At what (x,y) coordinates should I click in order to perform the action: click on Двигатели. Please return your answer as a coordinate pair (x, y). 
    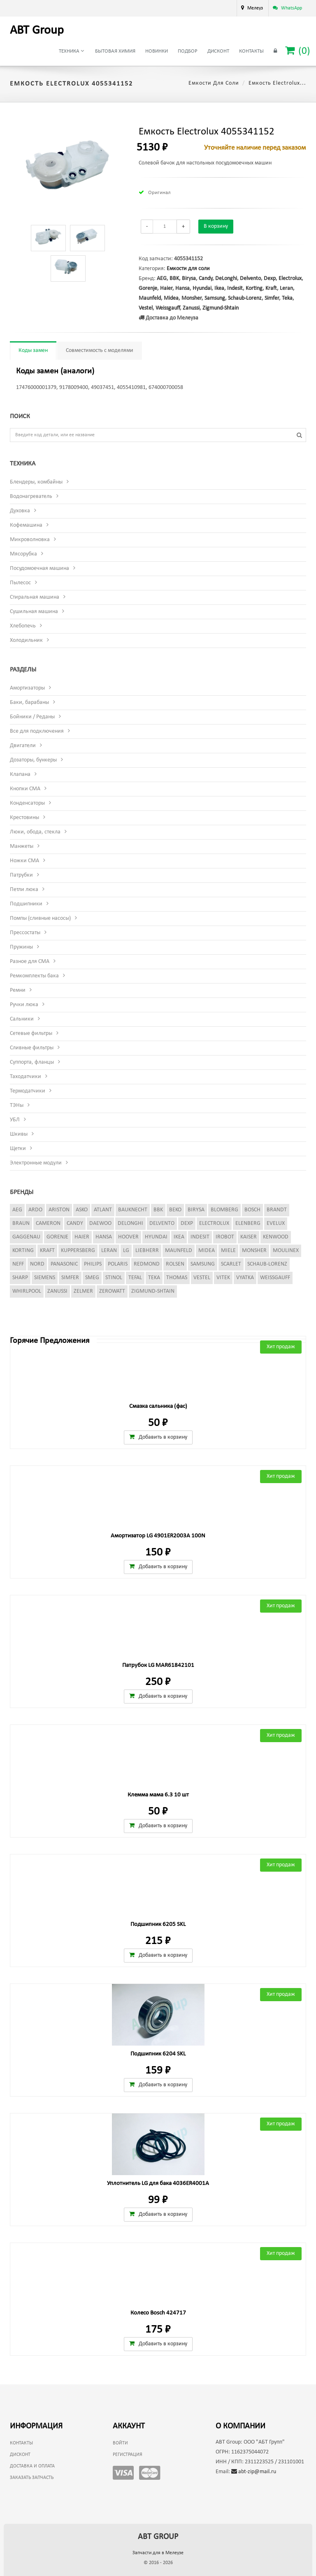
    Looking at the image, I should click on (23, 746).